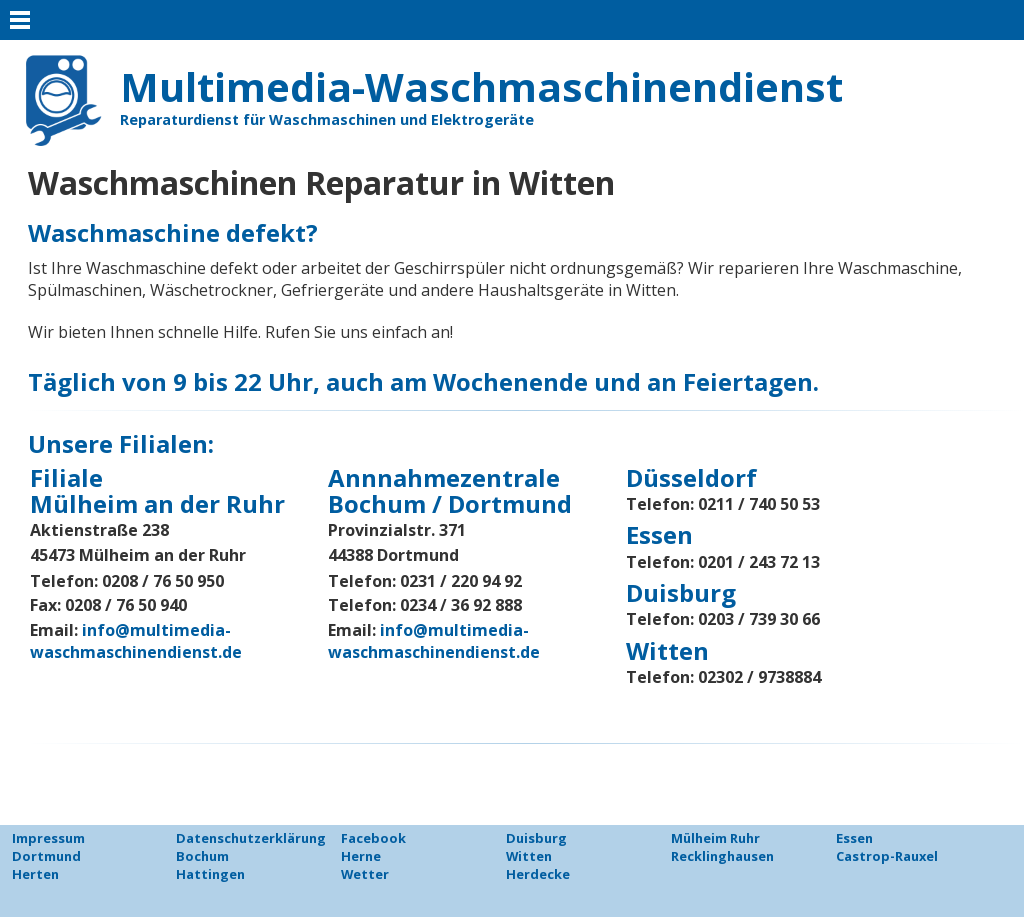  Describe the element at coordinates (361, 856) in the screenshot. I see `Herne` at that location.